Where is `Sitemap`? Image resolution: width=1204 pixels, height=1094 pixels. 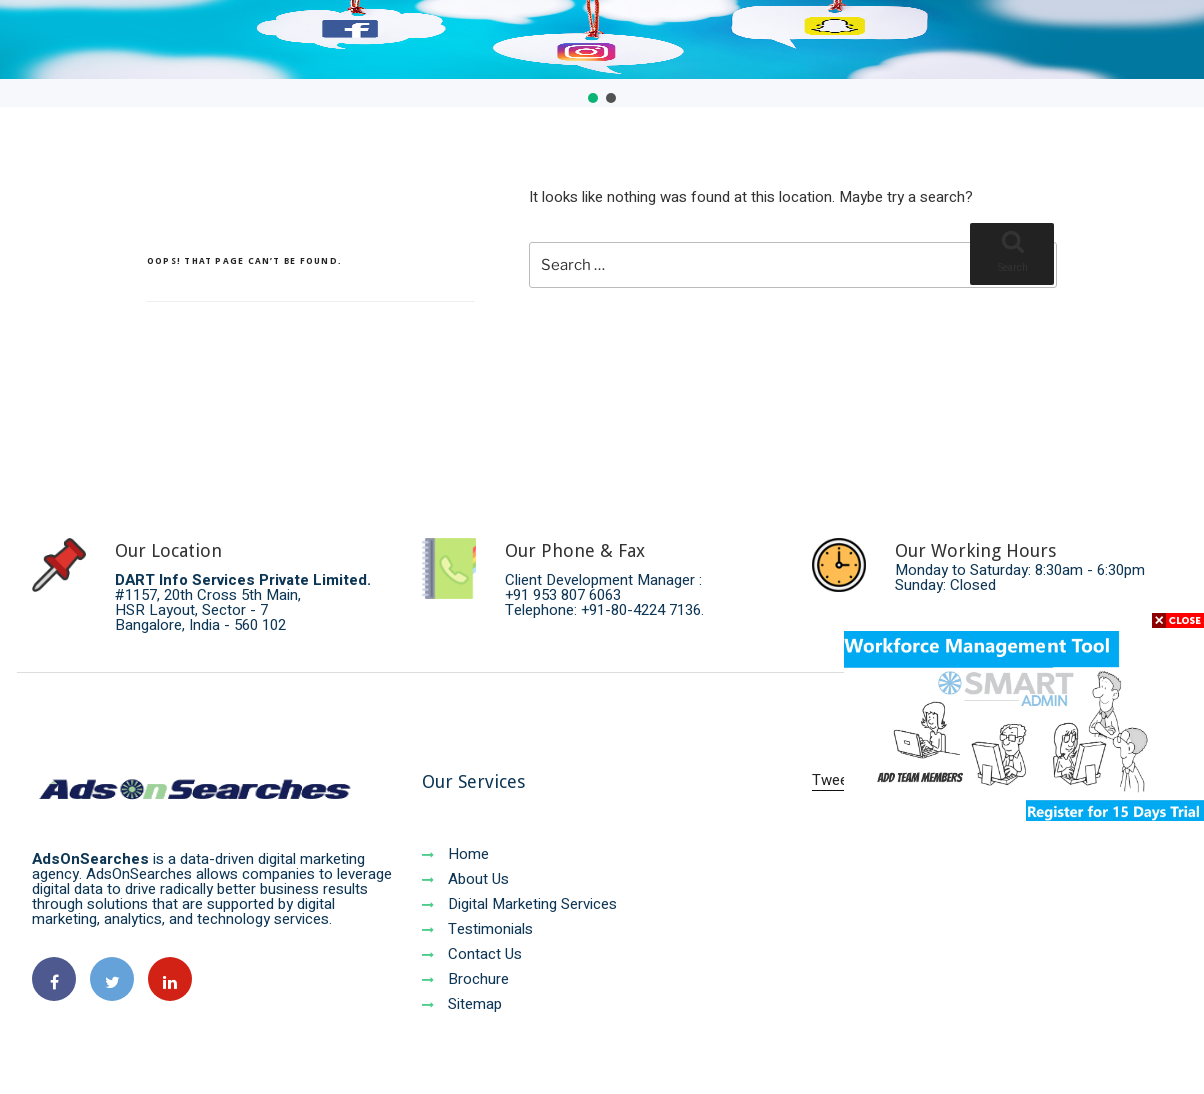 Sitemap is located at coordinates (462, 1004).